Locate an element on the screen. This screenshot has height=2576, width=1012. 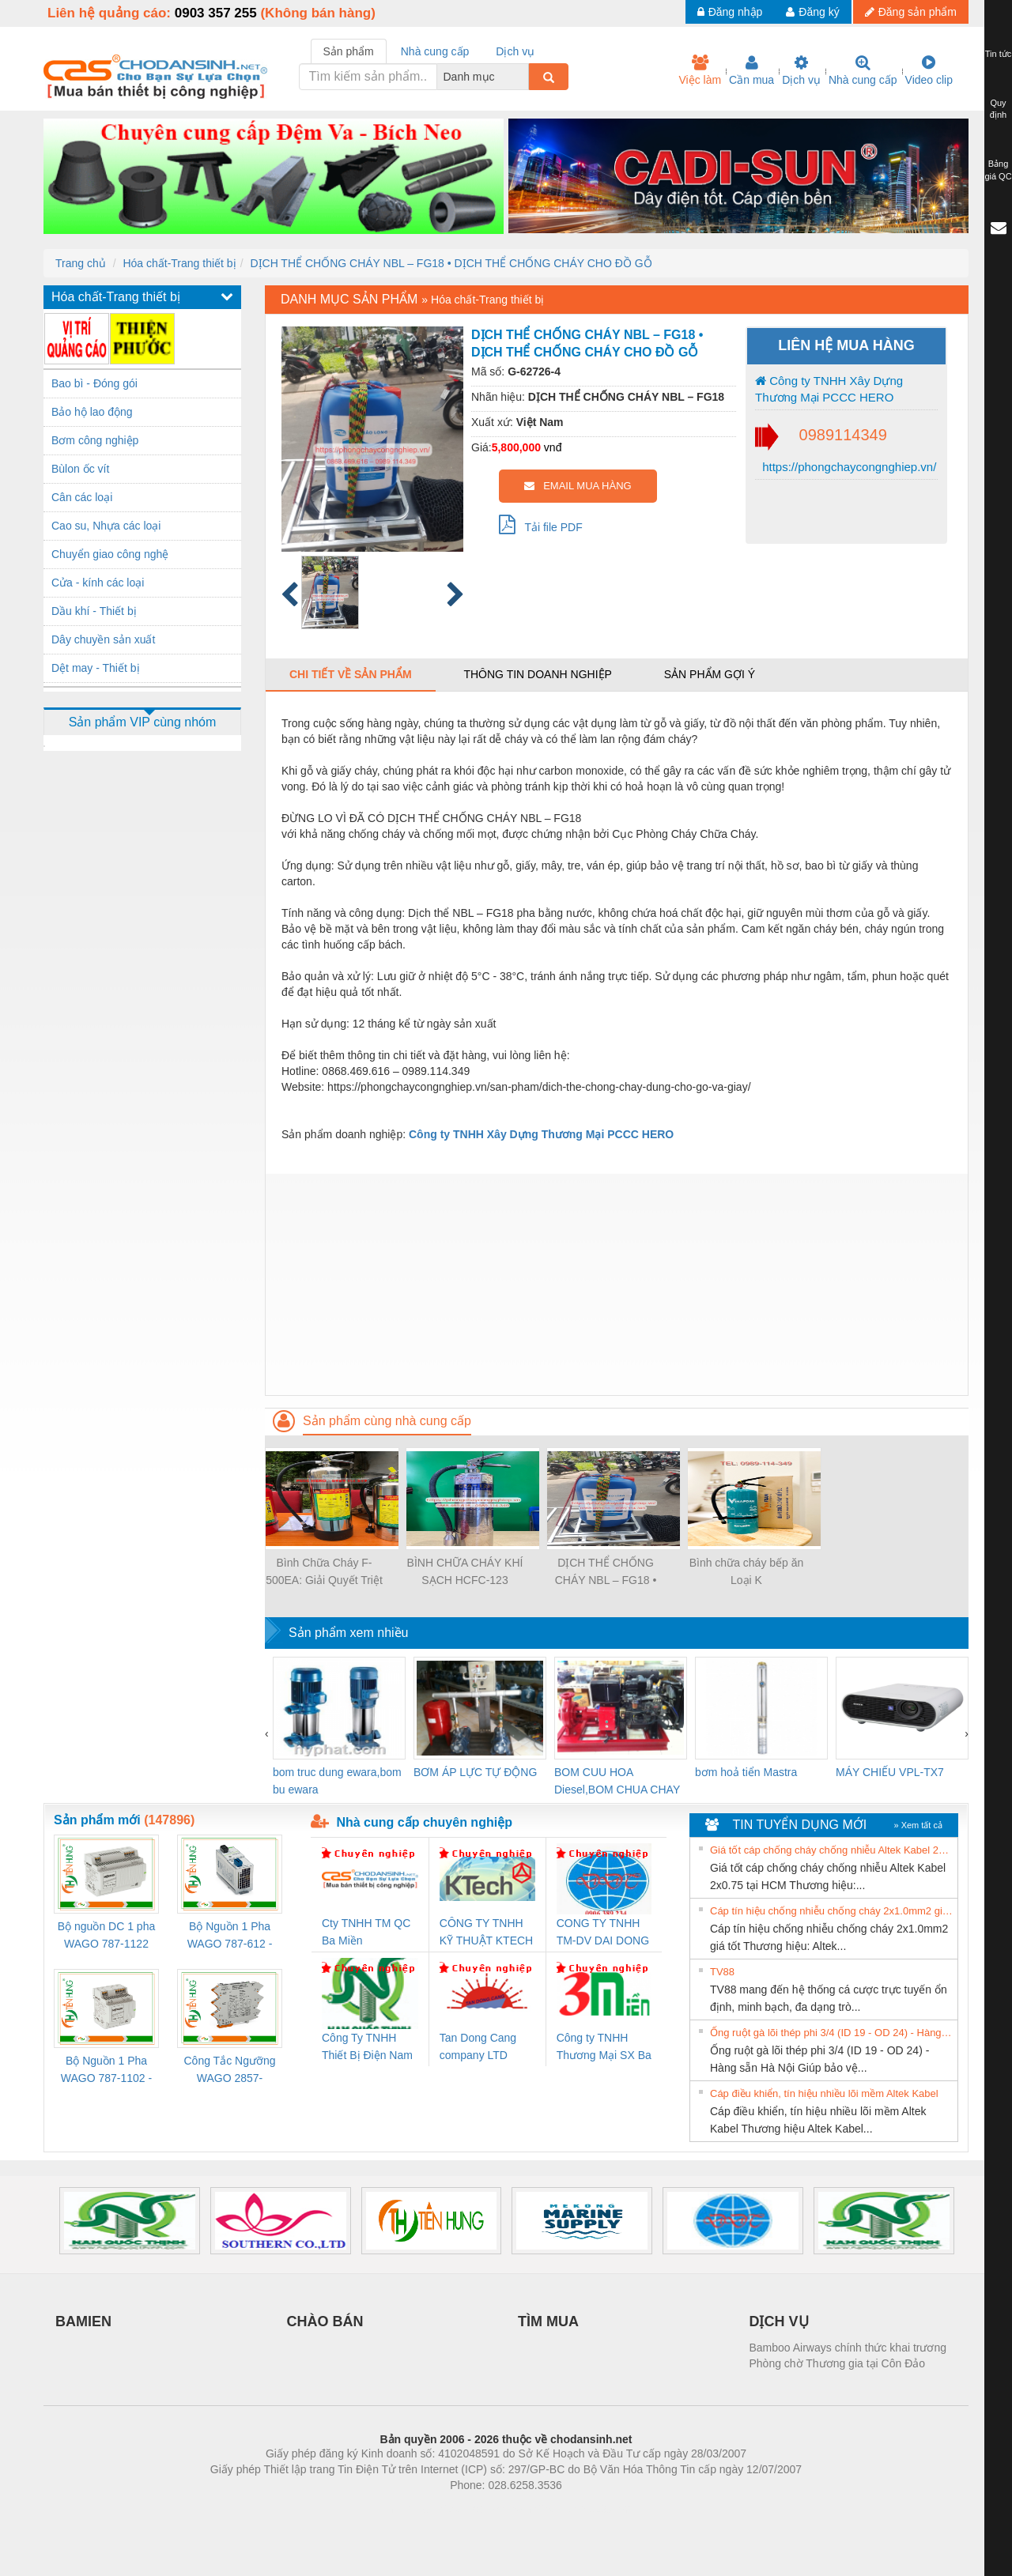
CHÀO BÁN is located at coordinates (325, 2321).